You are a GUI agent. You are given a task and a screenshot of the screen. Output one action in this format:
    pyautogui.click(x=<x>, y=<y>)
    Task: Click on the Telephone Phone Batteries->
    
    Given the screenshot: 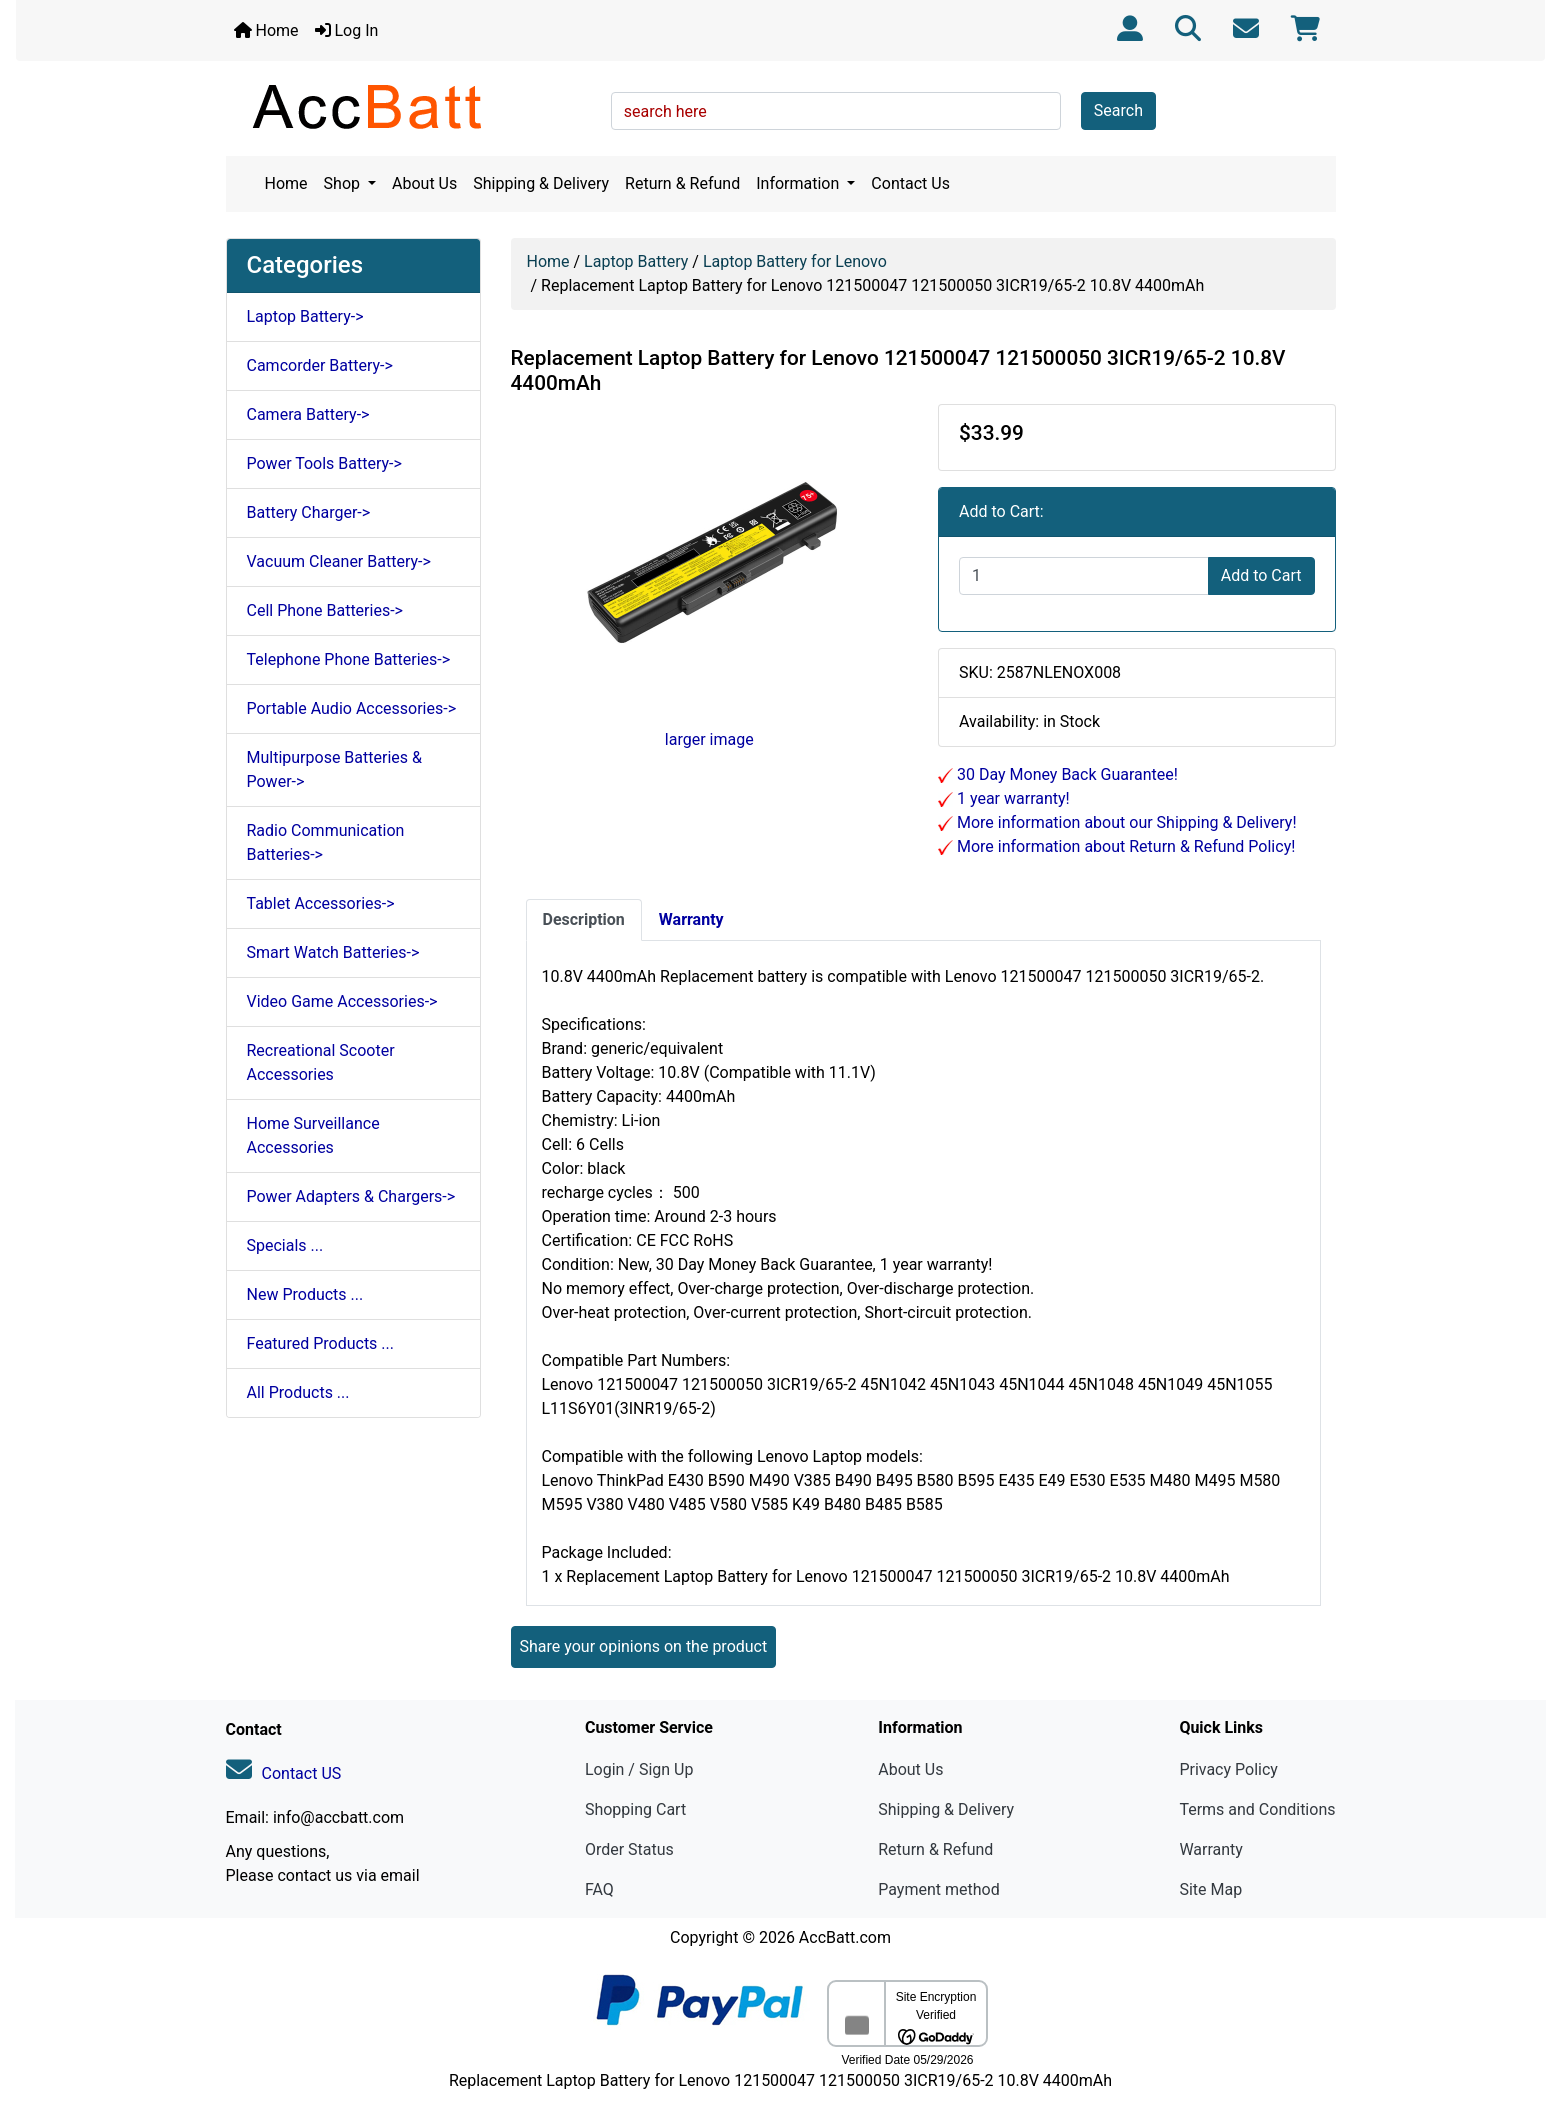 What is the action you would take?
    pyautogui.click(x=349, y=659)
    